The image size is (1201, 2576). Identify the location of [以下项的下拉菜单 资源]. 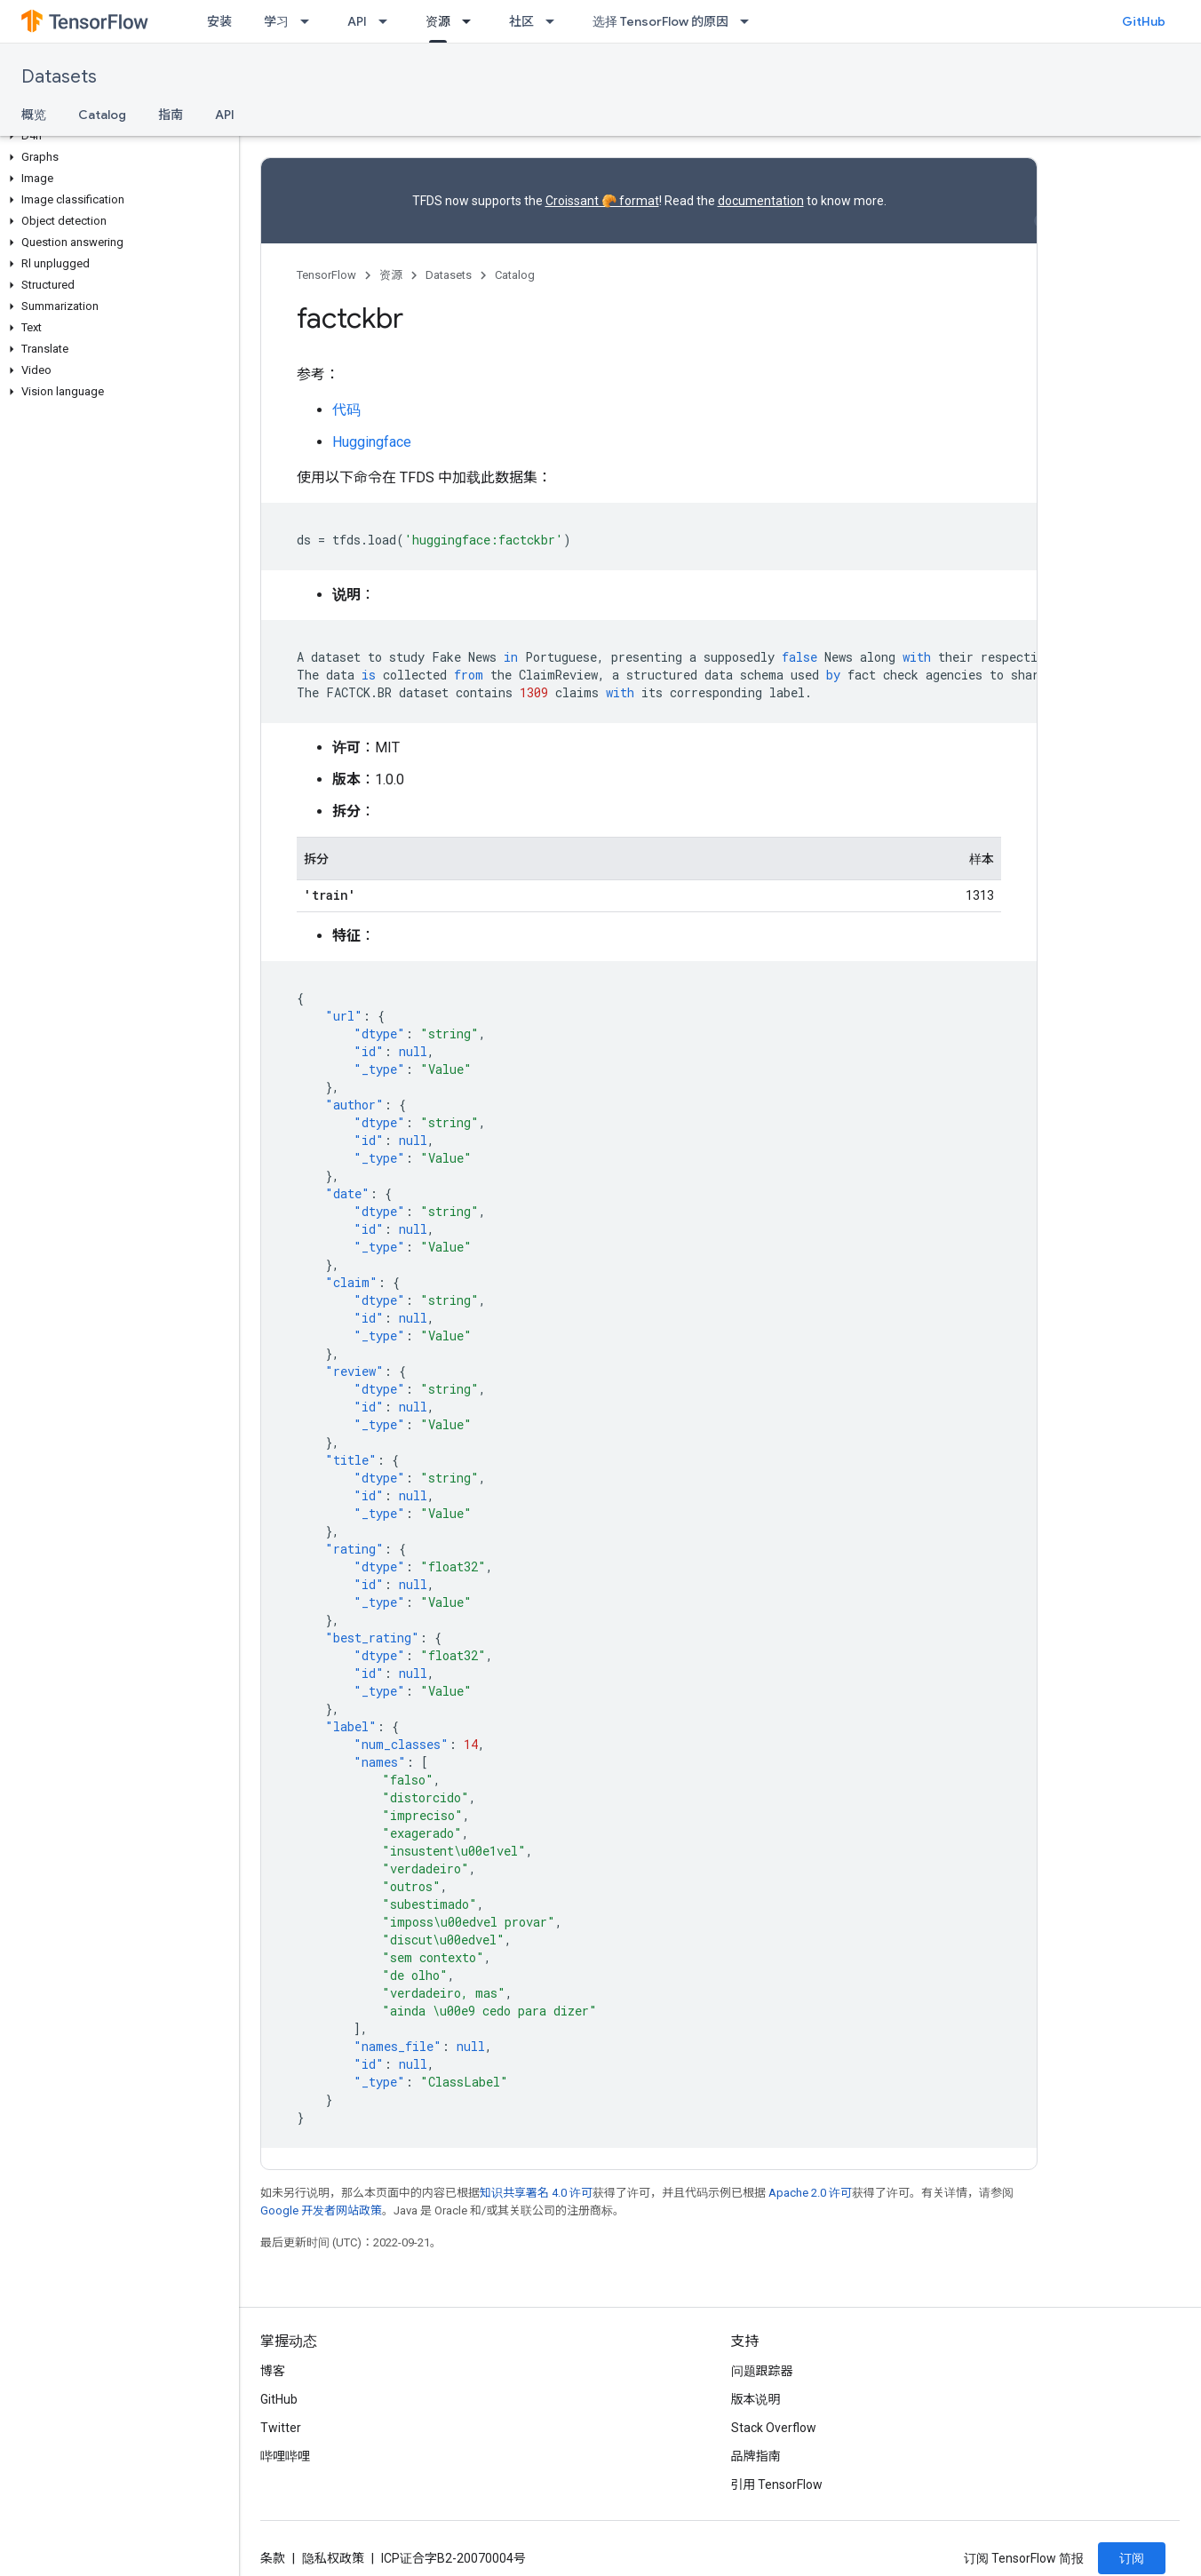
(471, 21).